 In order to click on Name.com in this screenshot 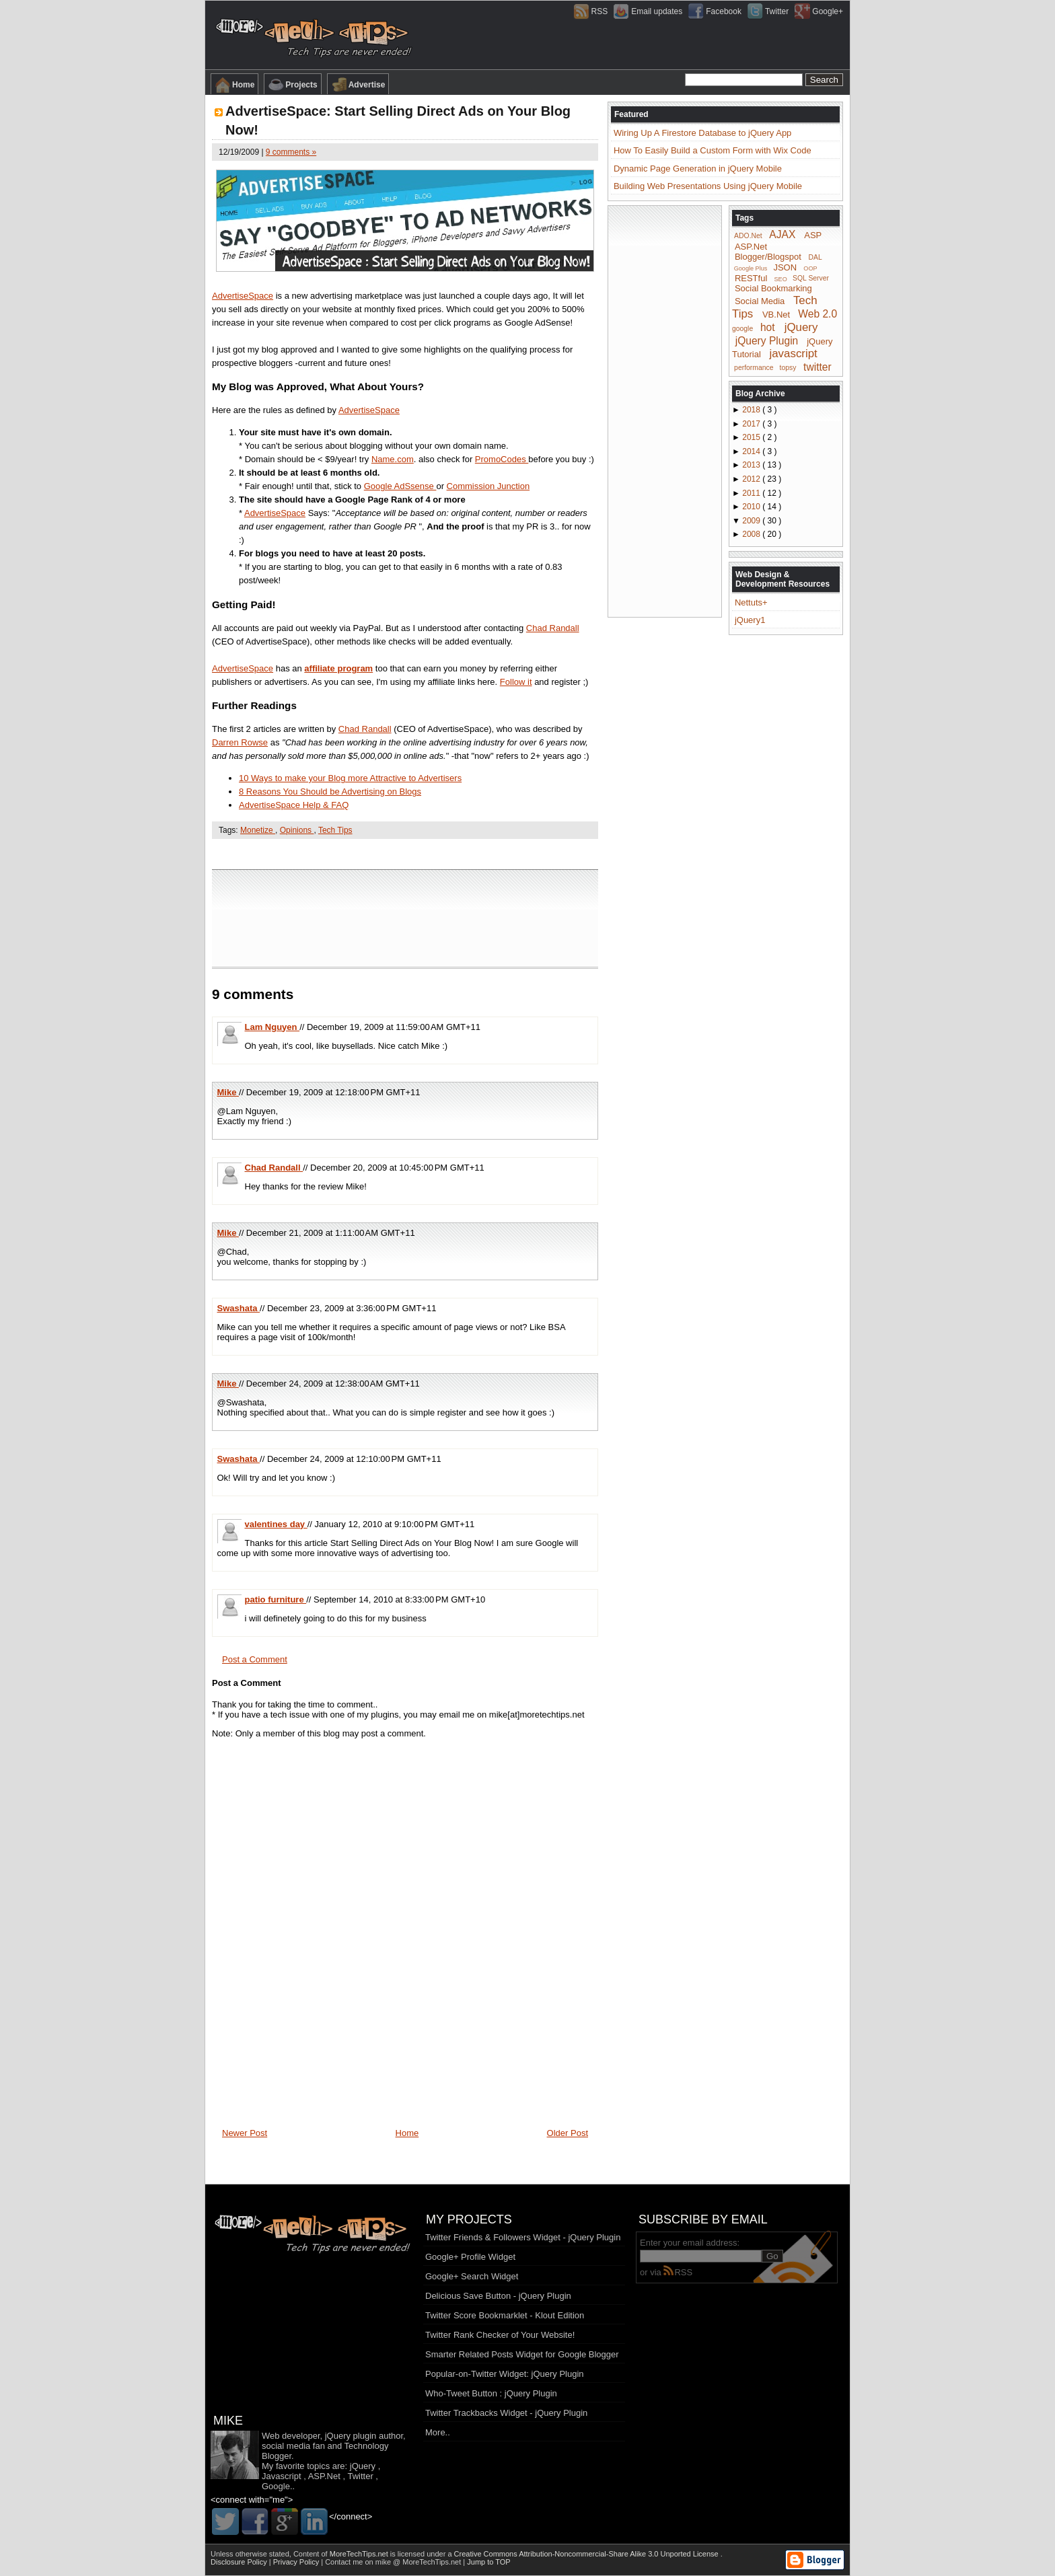, I will do `click(392, 459)`.